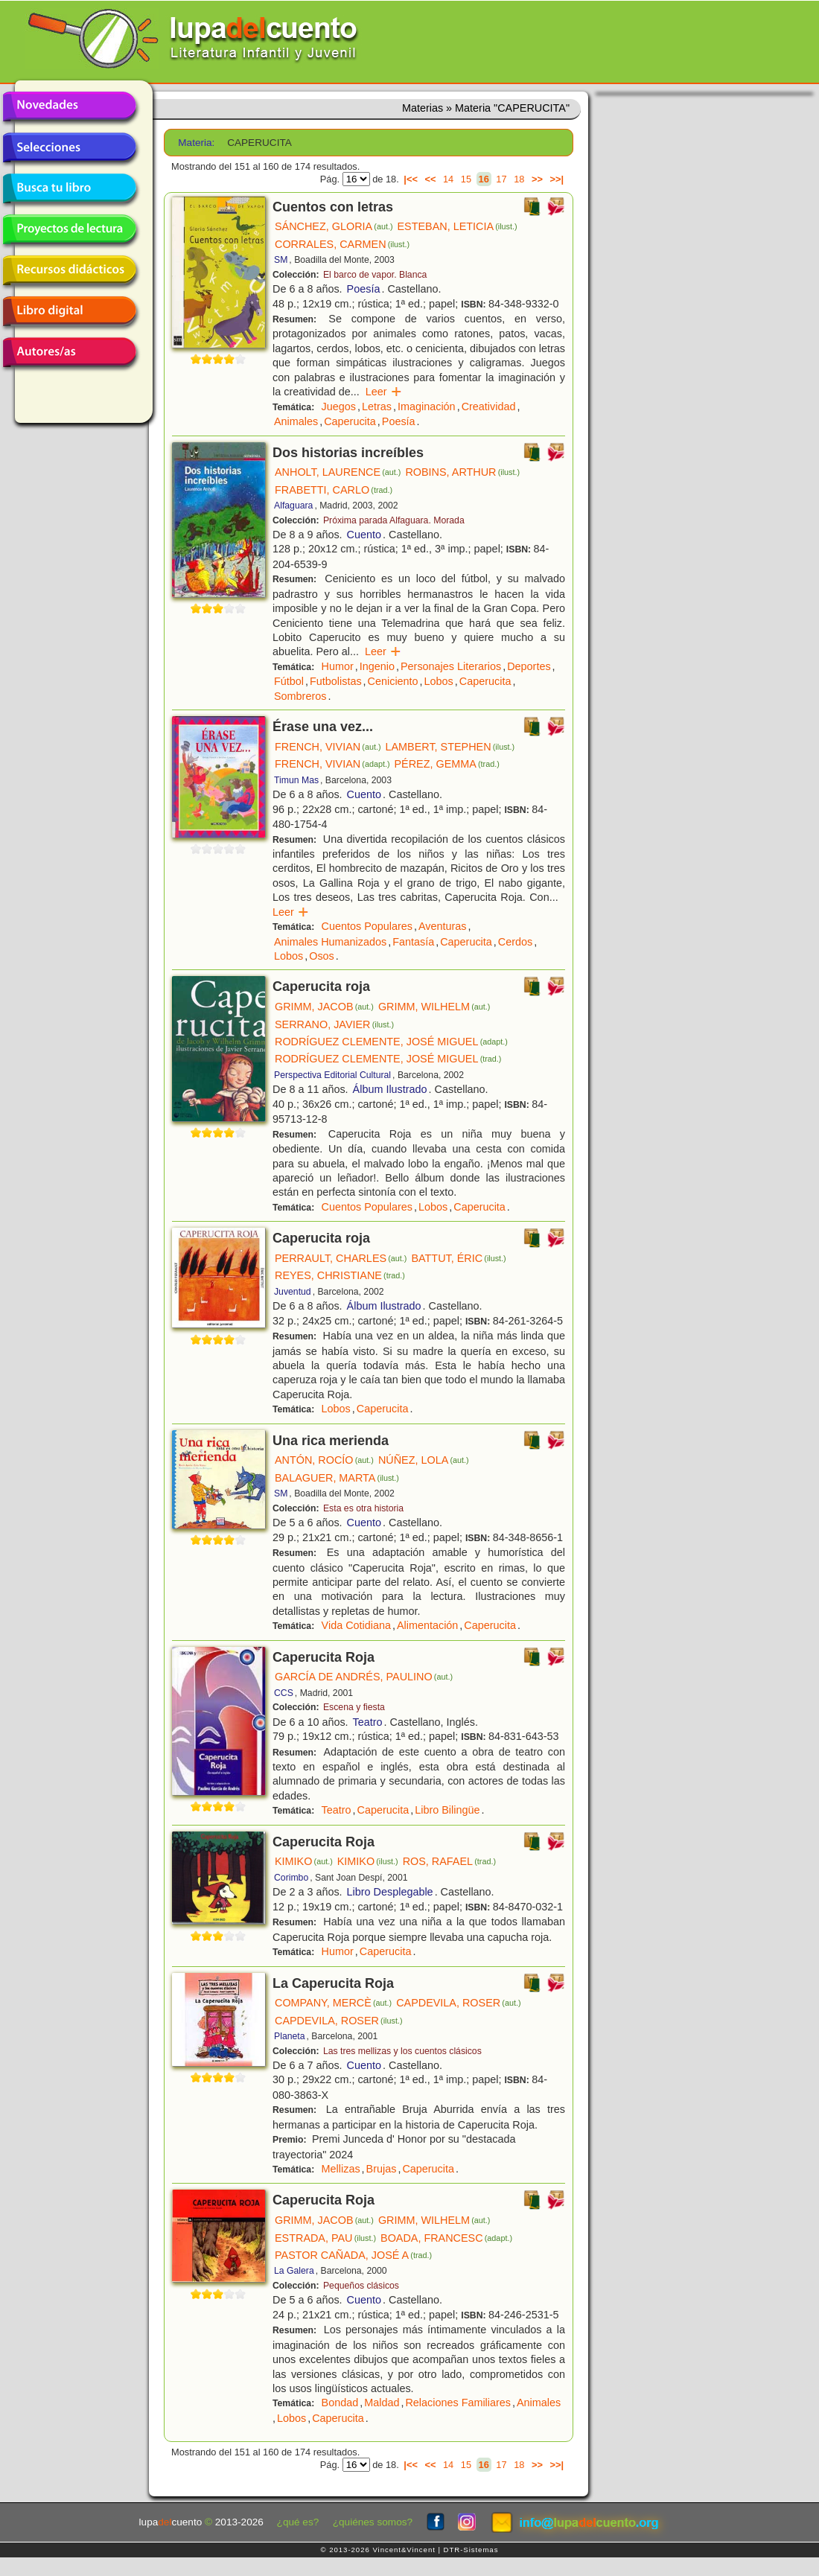  Describe the element at coordinates (280, 260) in the screenshot. I see `SM` at that location.